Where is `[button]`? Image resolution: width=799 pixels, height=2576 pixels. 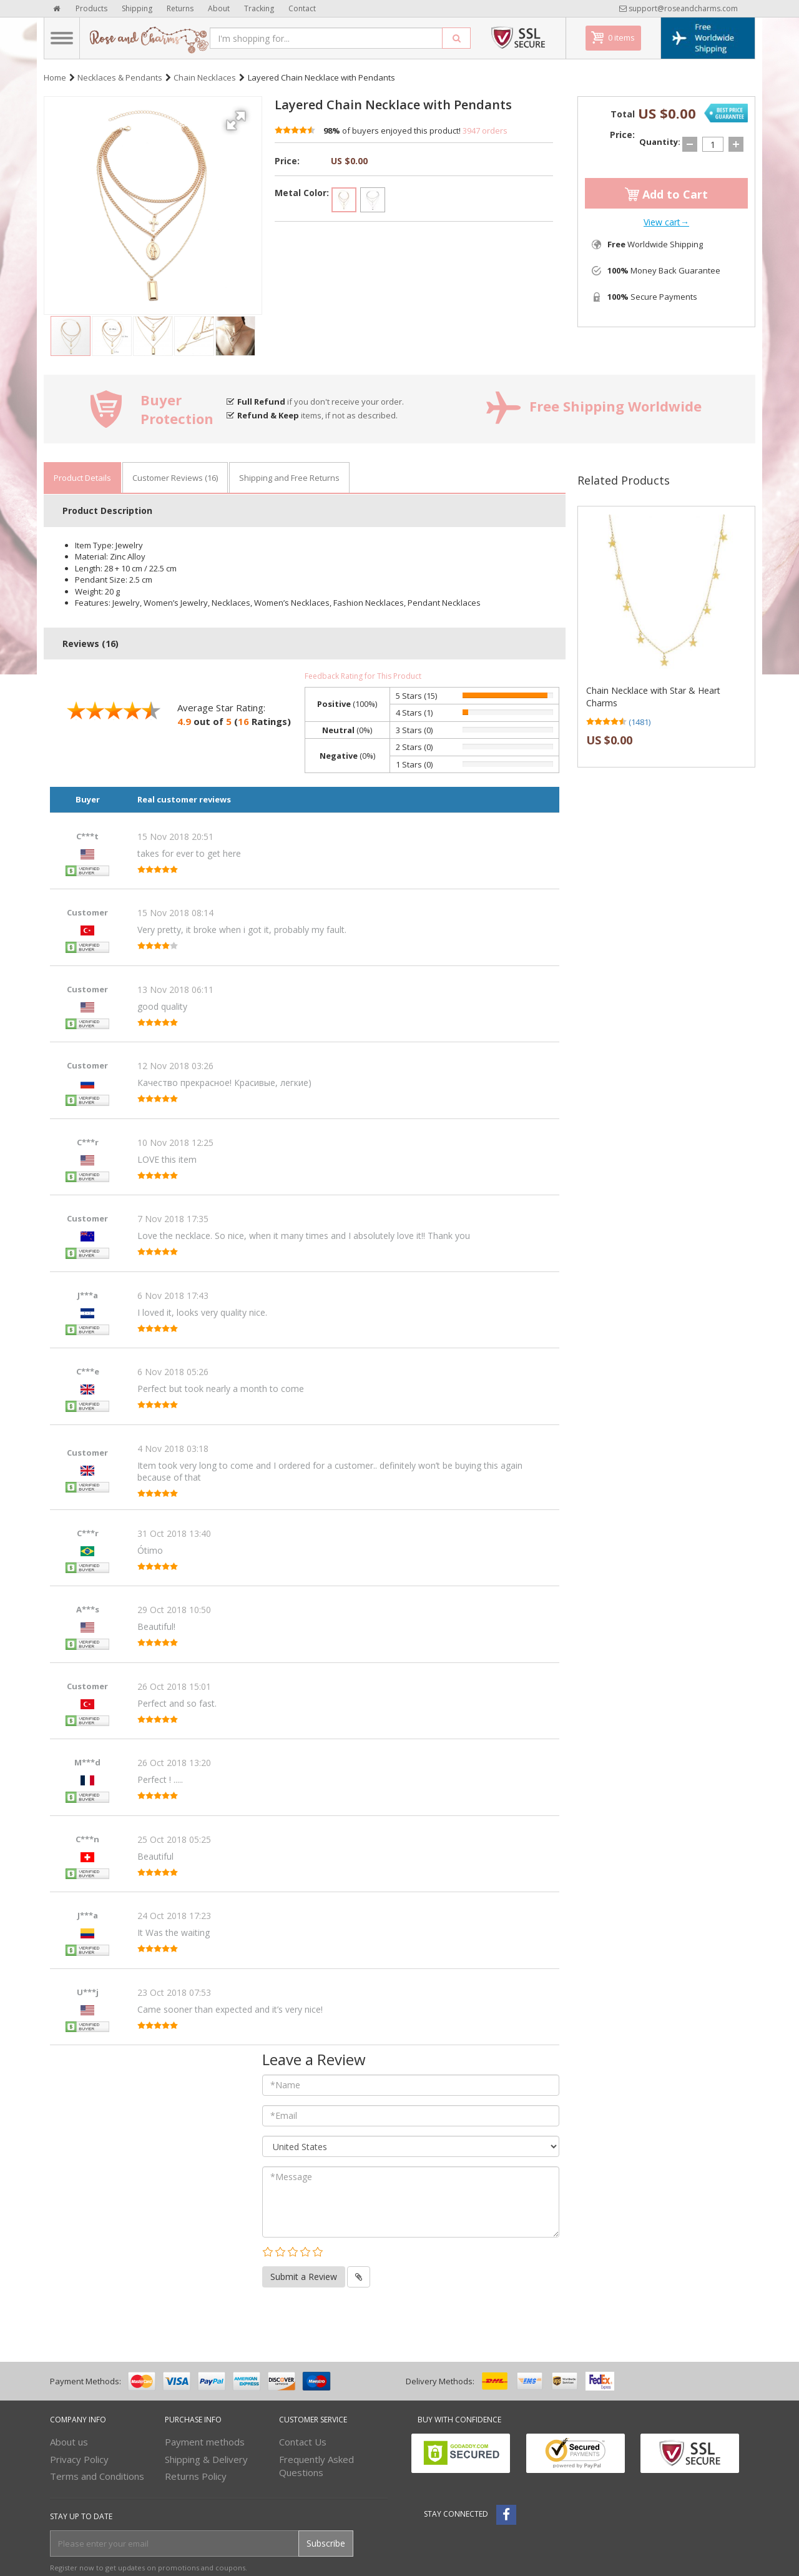
[button] is located at coordinates (238, 116).